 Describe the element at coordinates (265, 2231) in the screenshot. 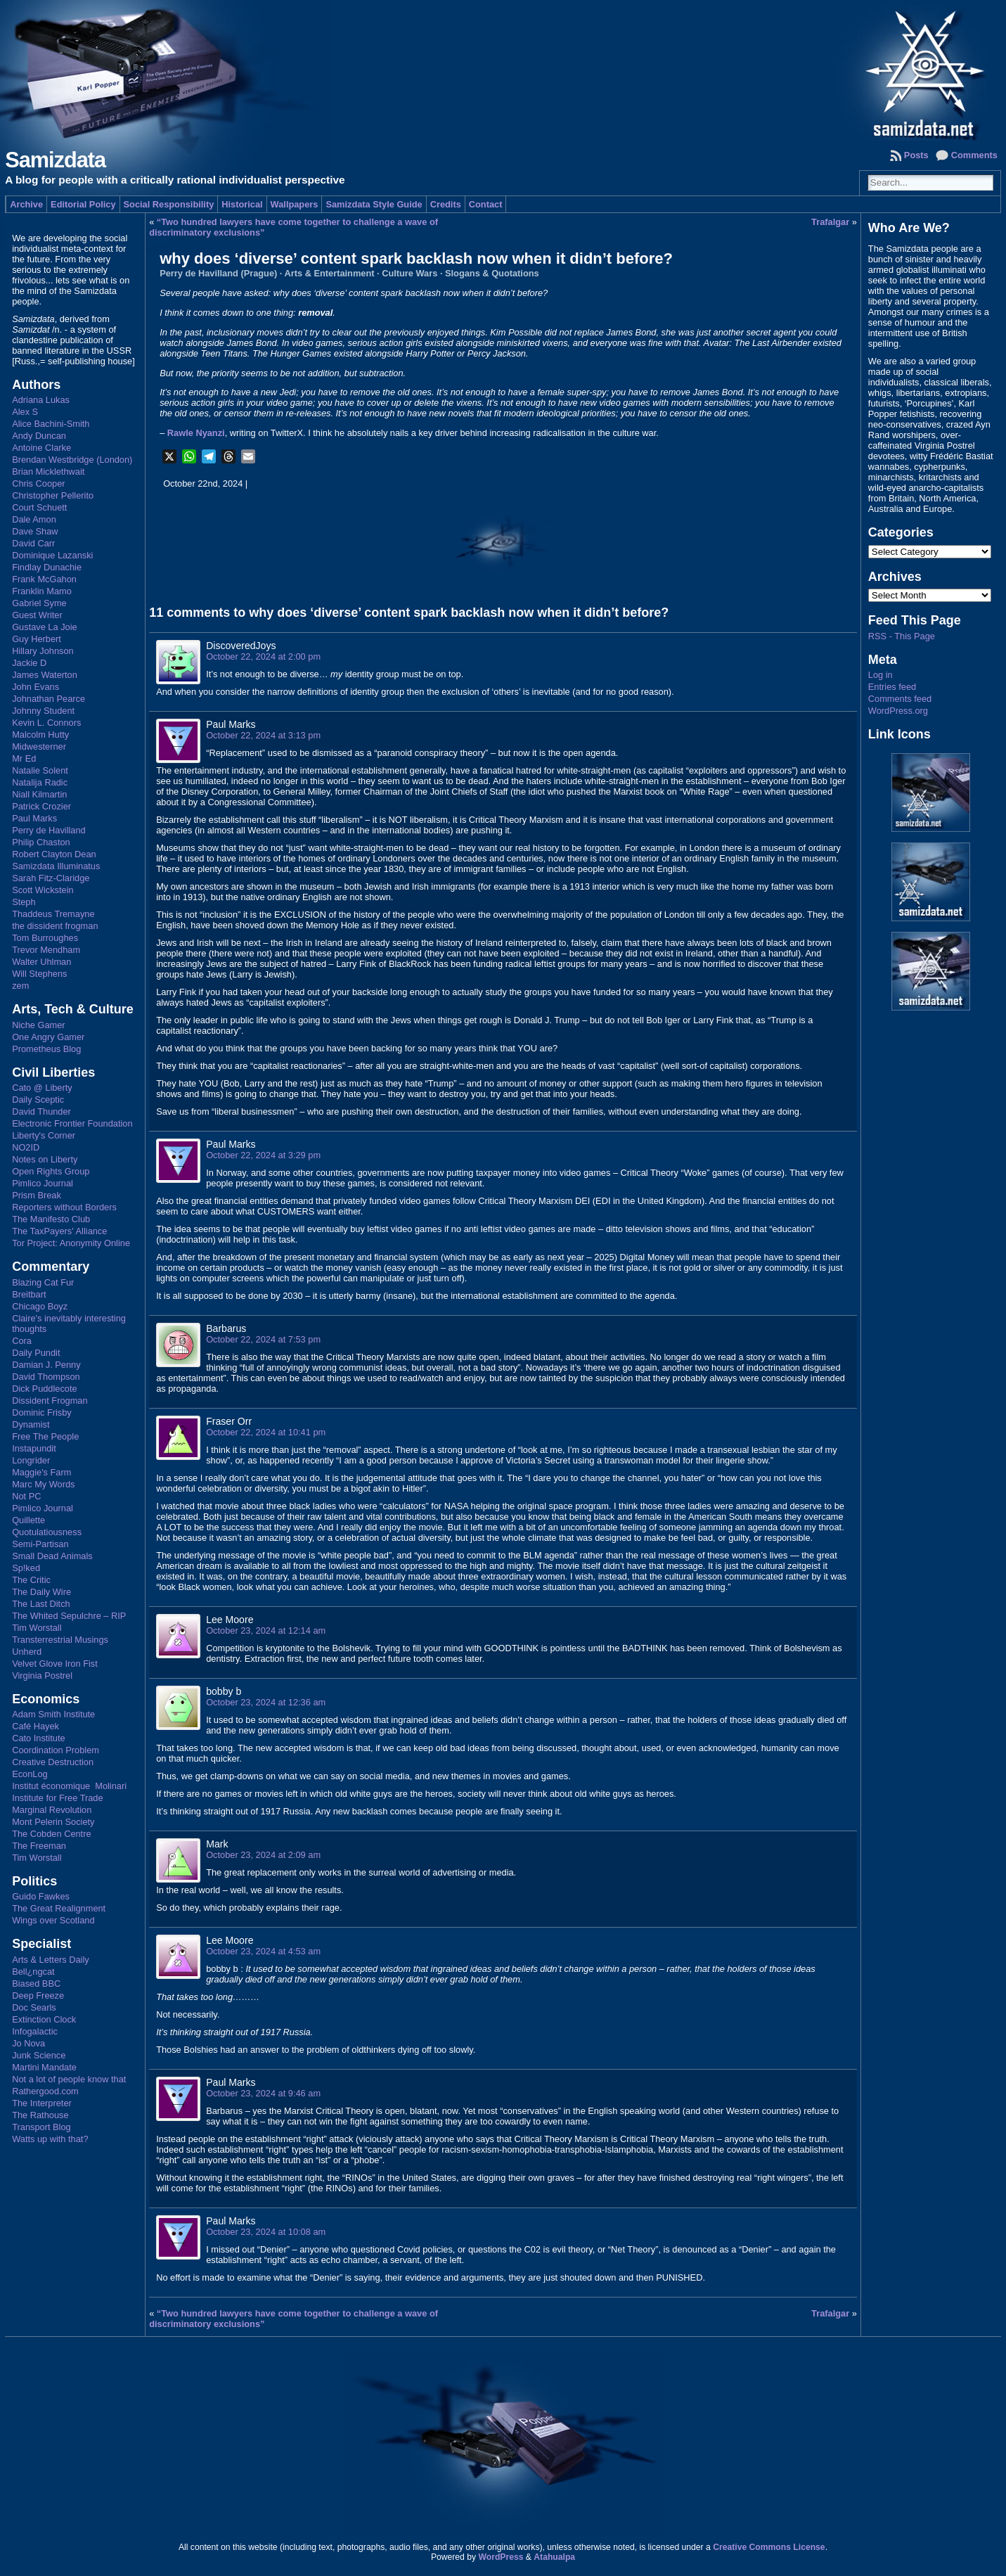

I see `October 23, 2024 at 10:08 am` at that location.